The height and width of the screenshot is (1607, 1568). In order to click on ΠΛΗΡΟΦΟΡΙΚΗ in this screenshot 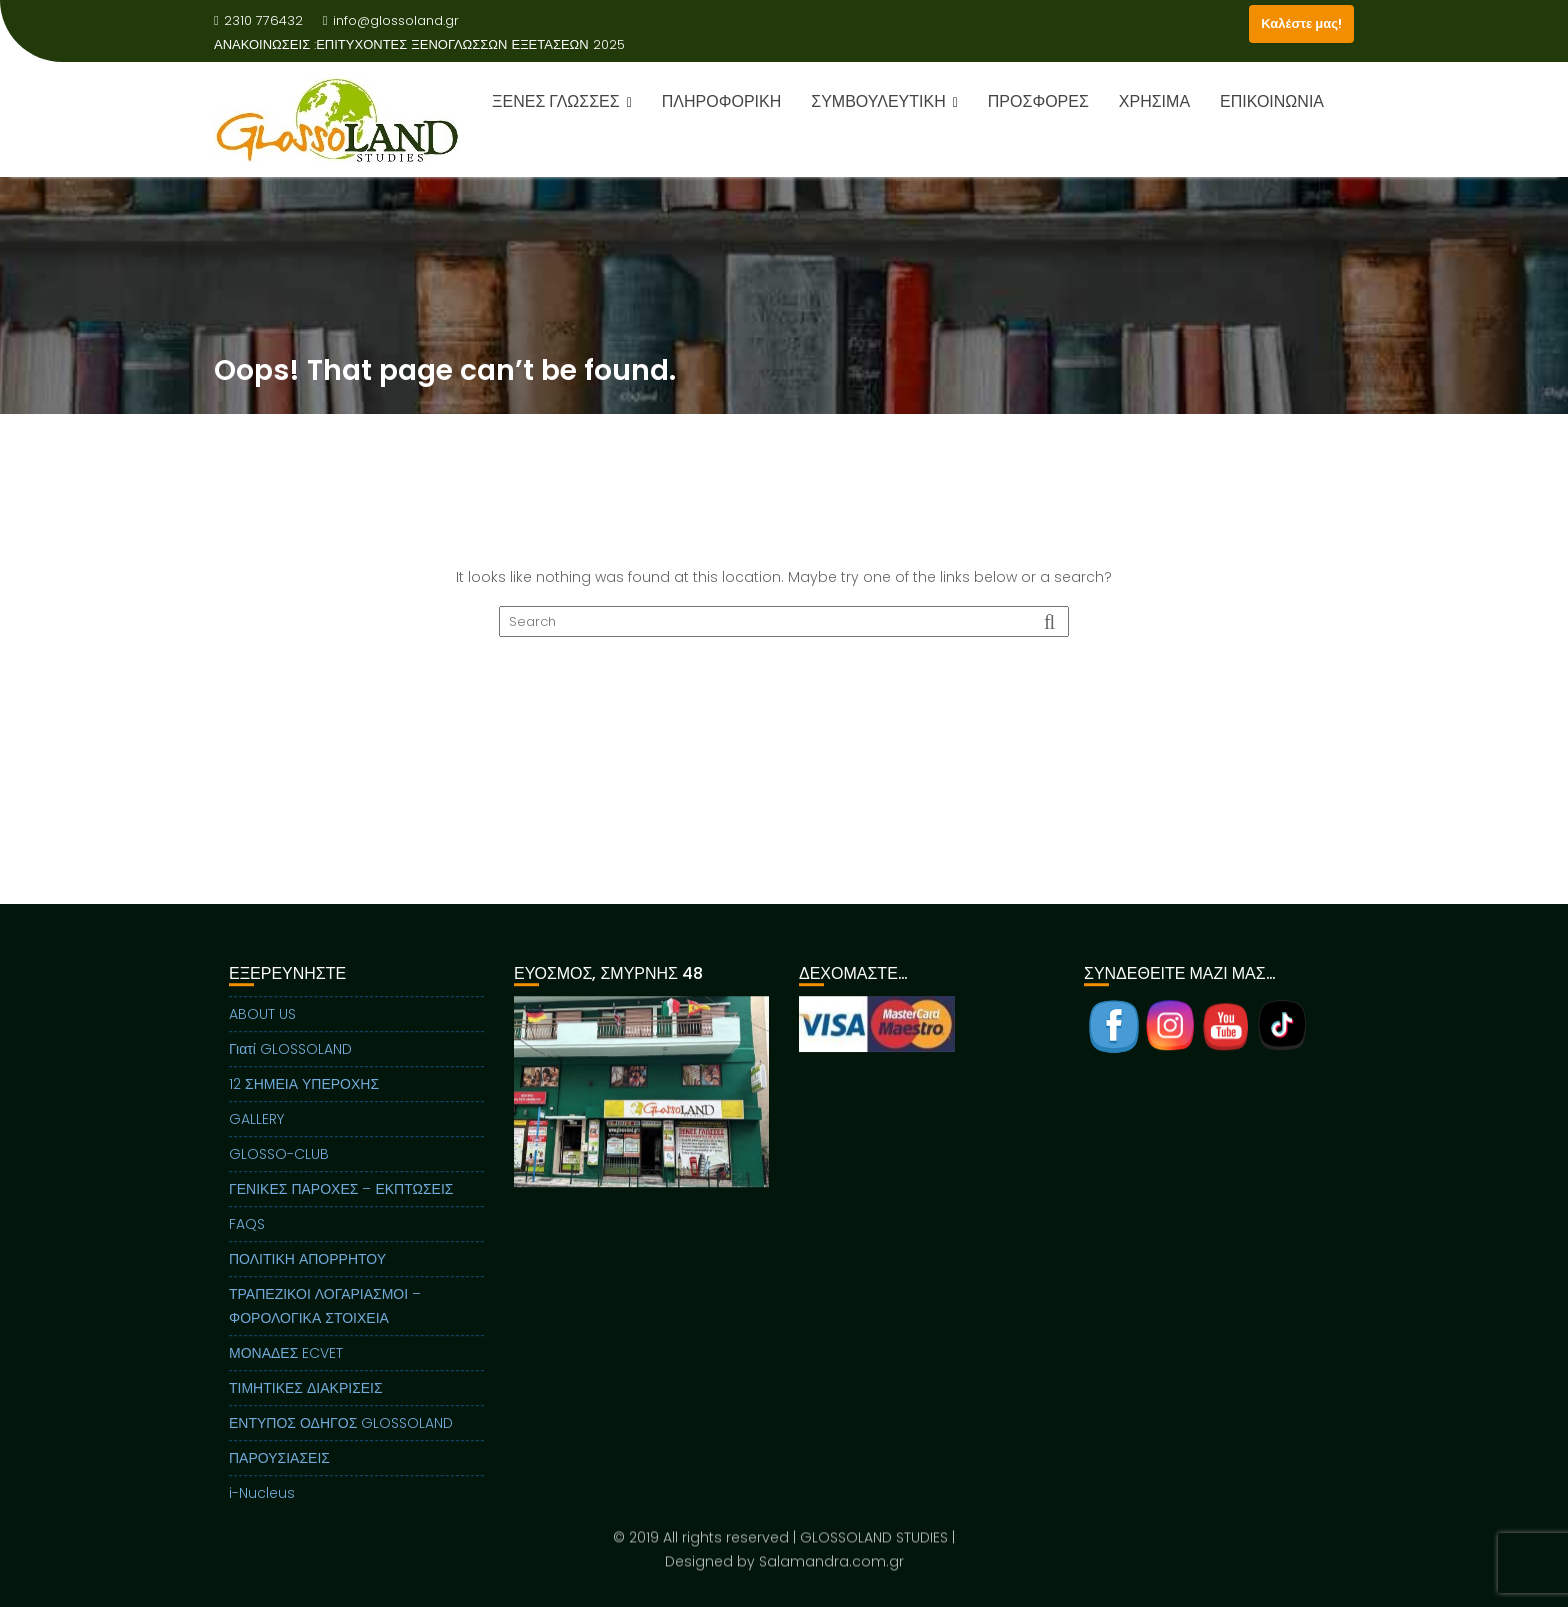, I will do `click(721, 101)`.